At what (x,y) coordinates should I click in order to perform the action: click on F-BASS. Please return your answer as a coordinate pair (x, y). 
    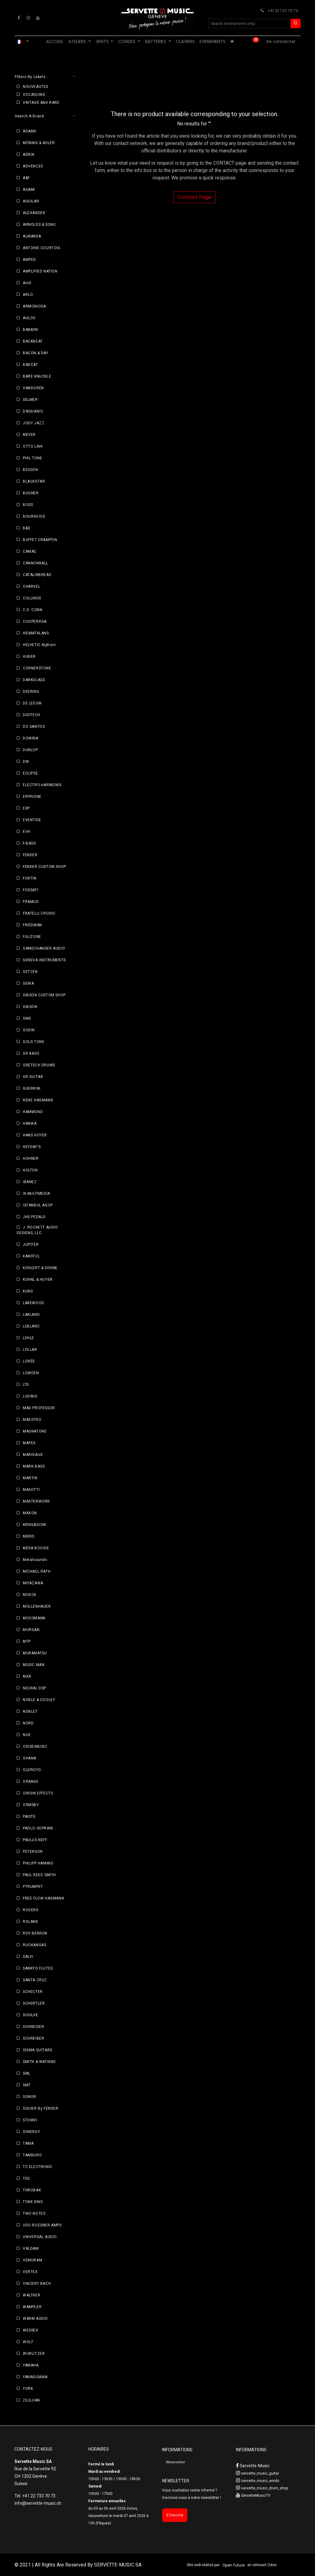
    Looking at the image, I should click on (29, 843).